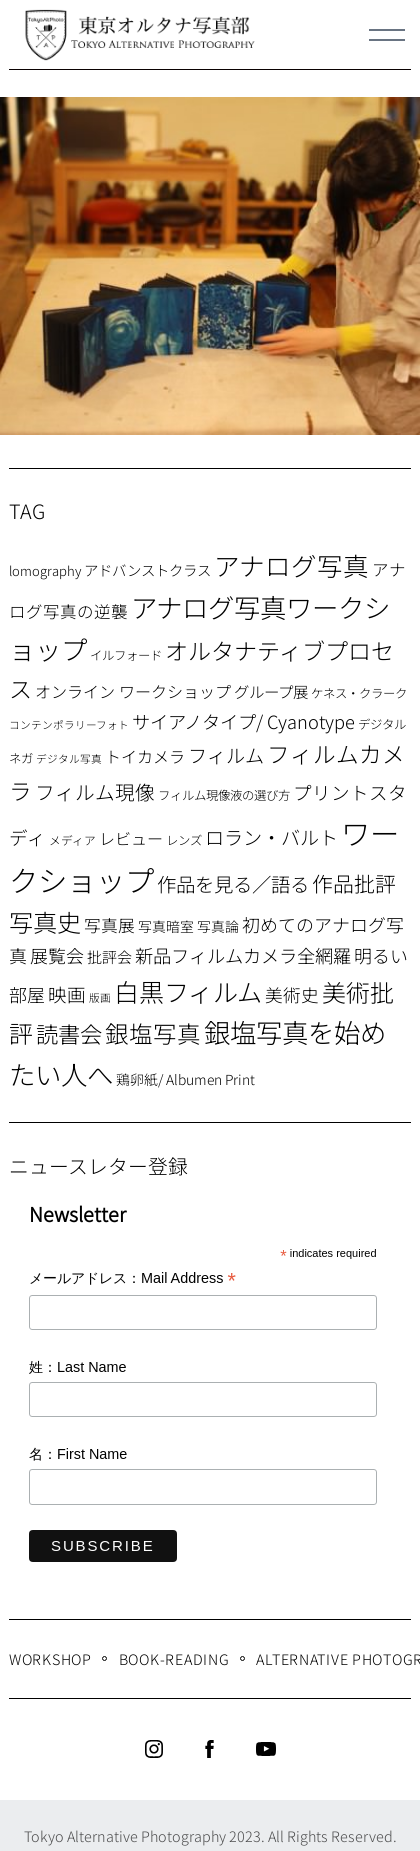 Image resolution: width=420 pixels, height=1851 pixels. Describe the element at coordinates (145, 756) in the screenshot. I see `トイカメラ [トイカメラ (13個の項目)]` at that location.